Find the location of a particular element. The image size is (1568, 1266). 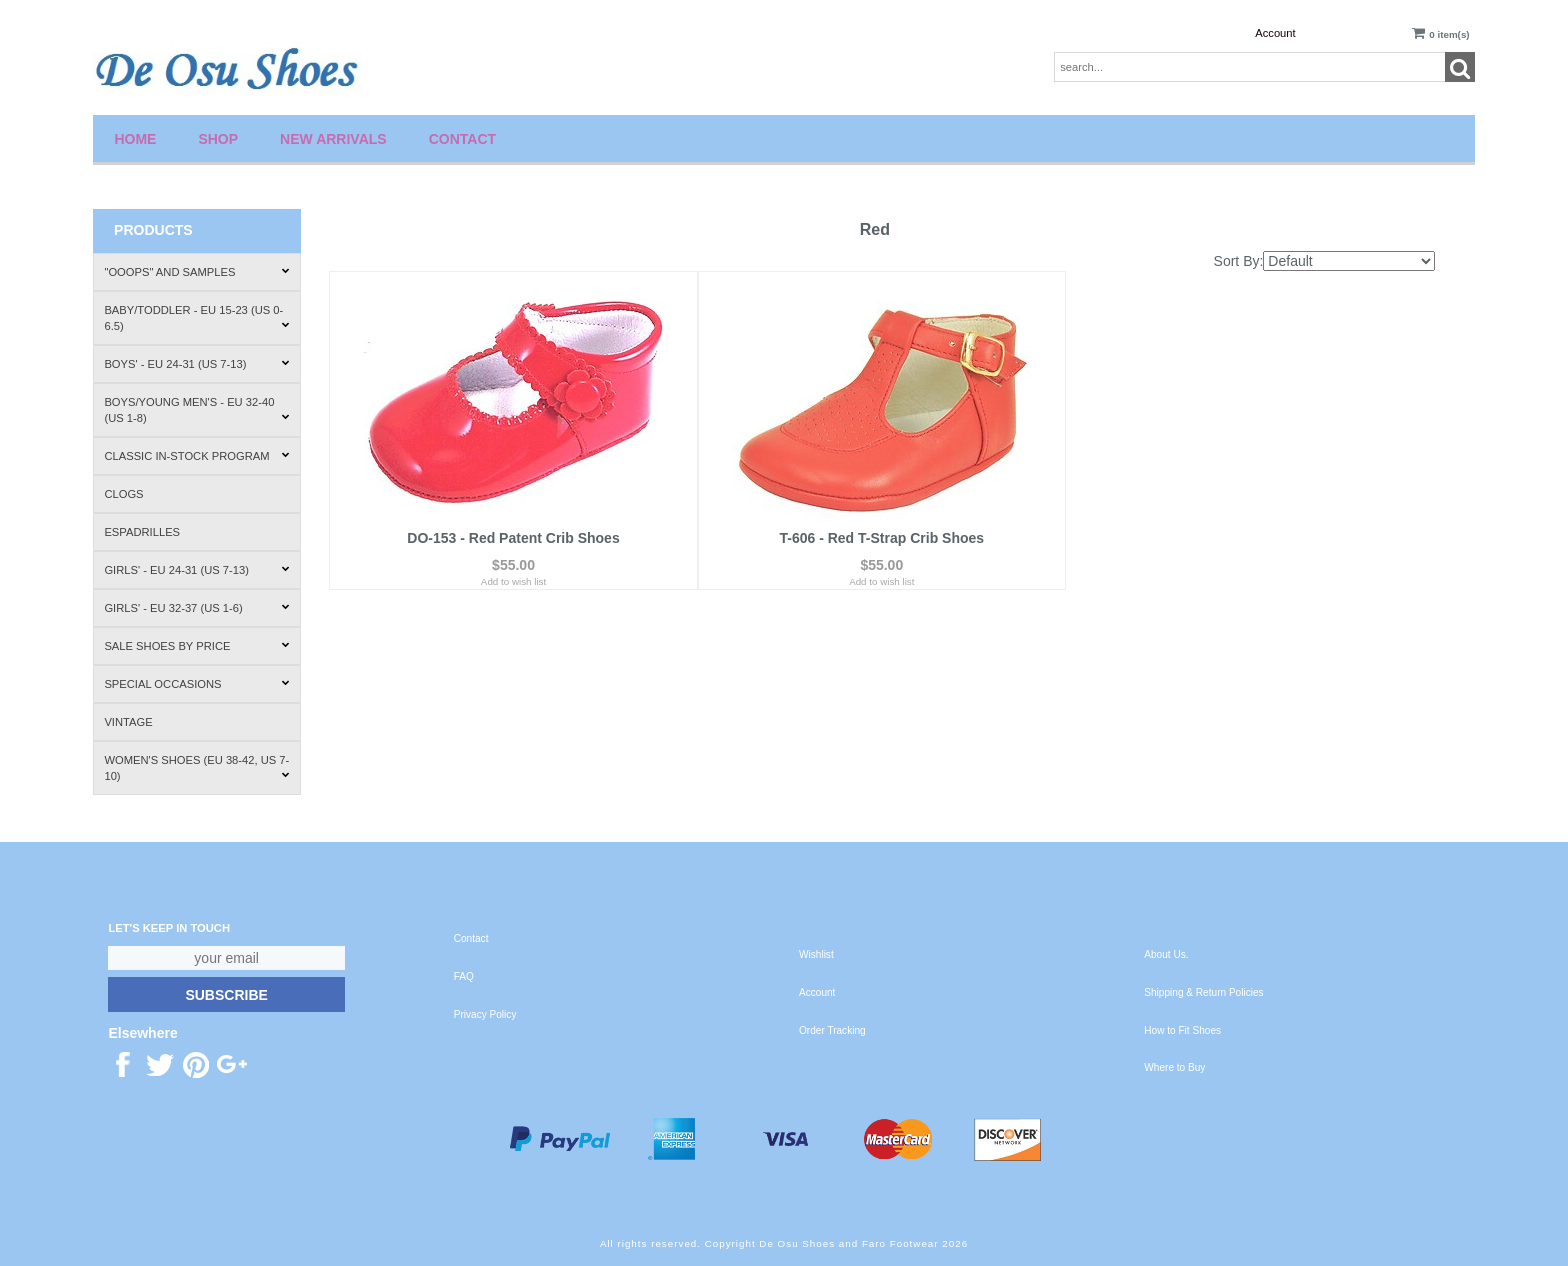

Contact is located at coordinates (462, 139).